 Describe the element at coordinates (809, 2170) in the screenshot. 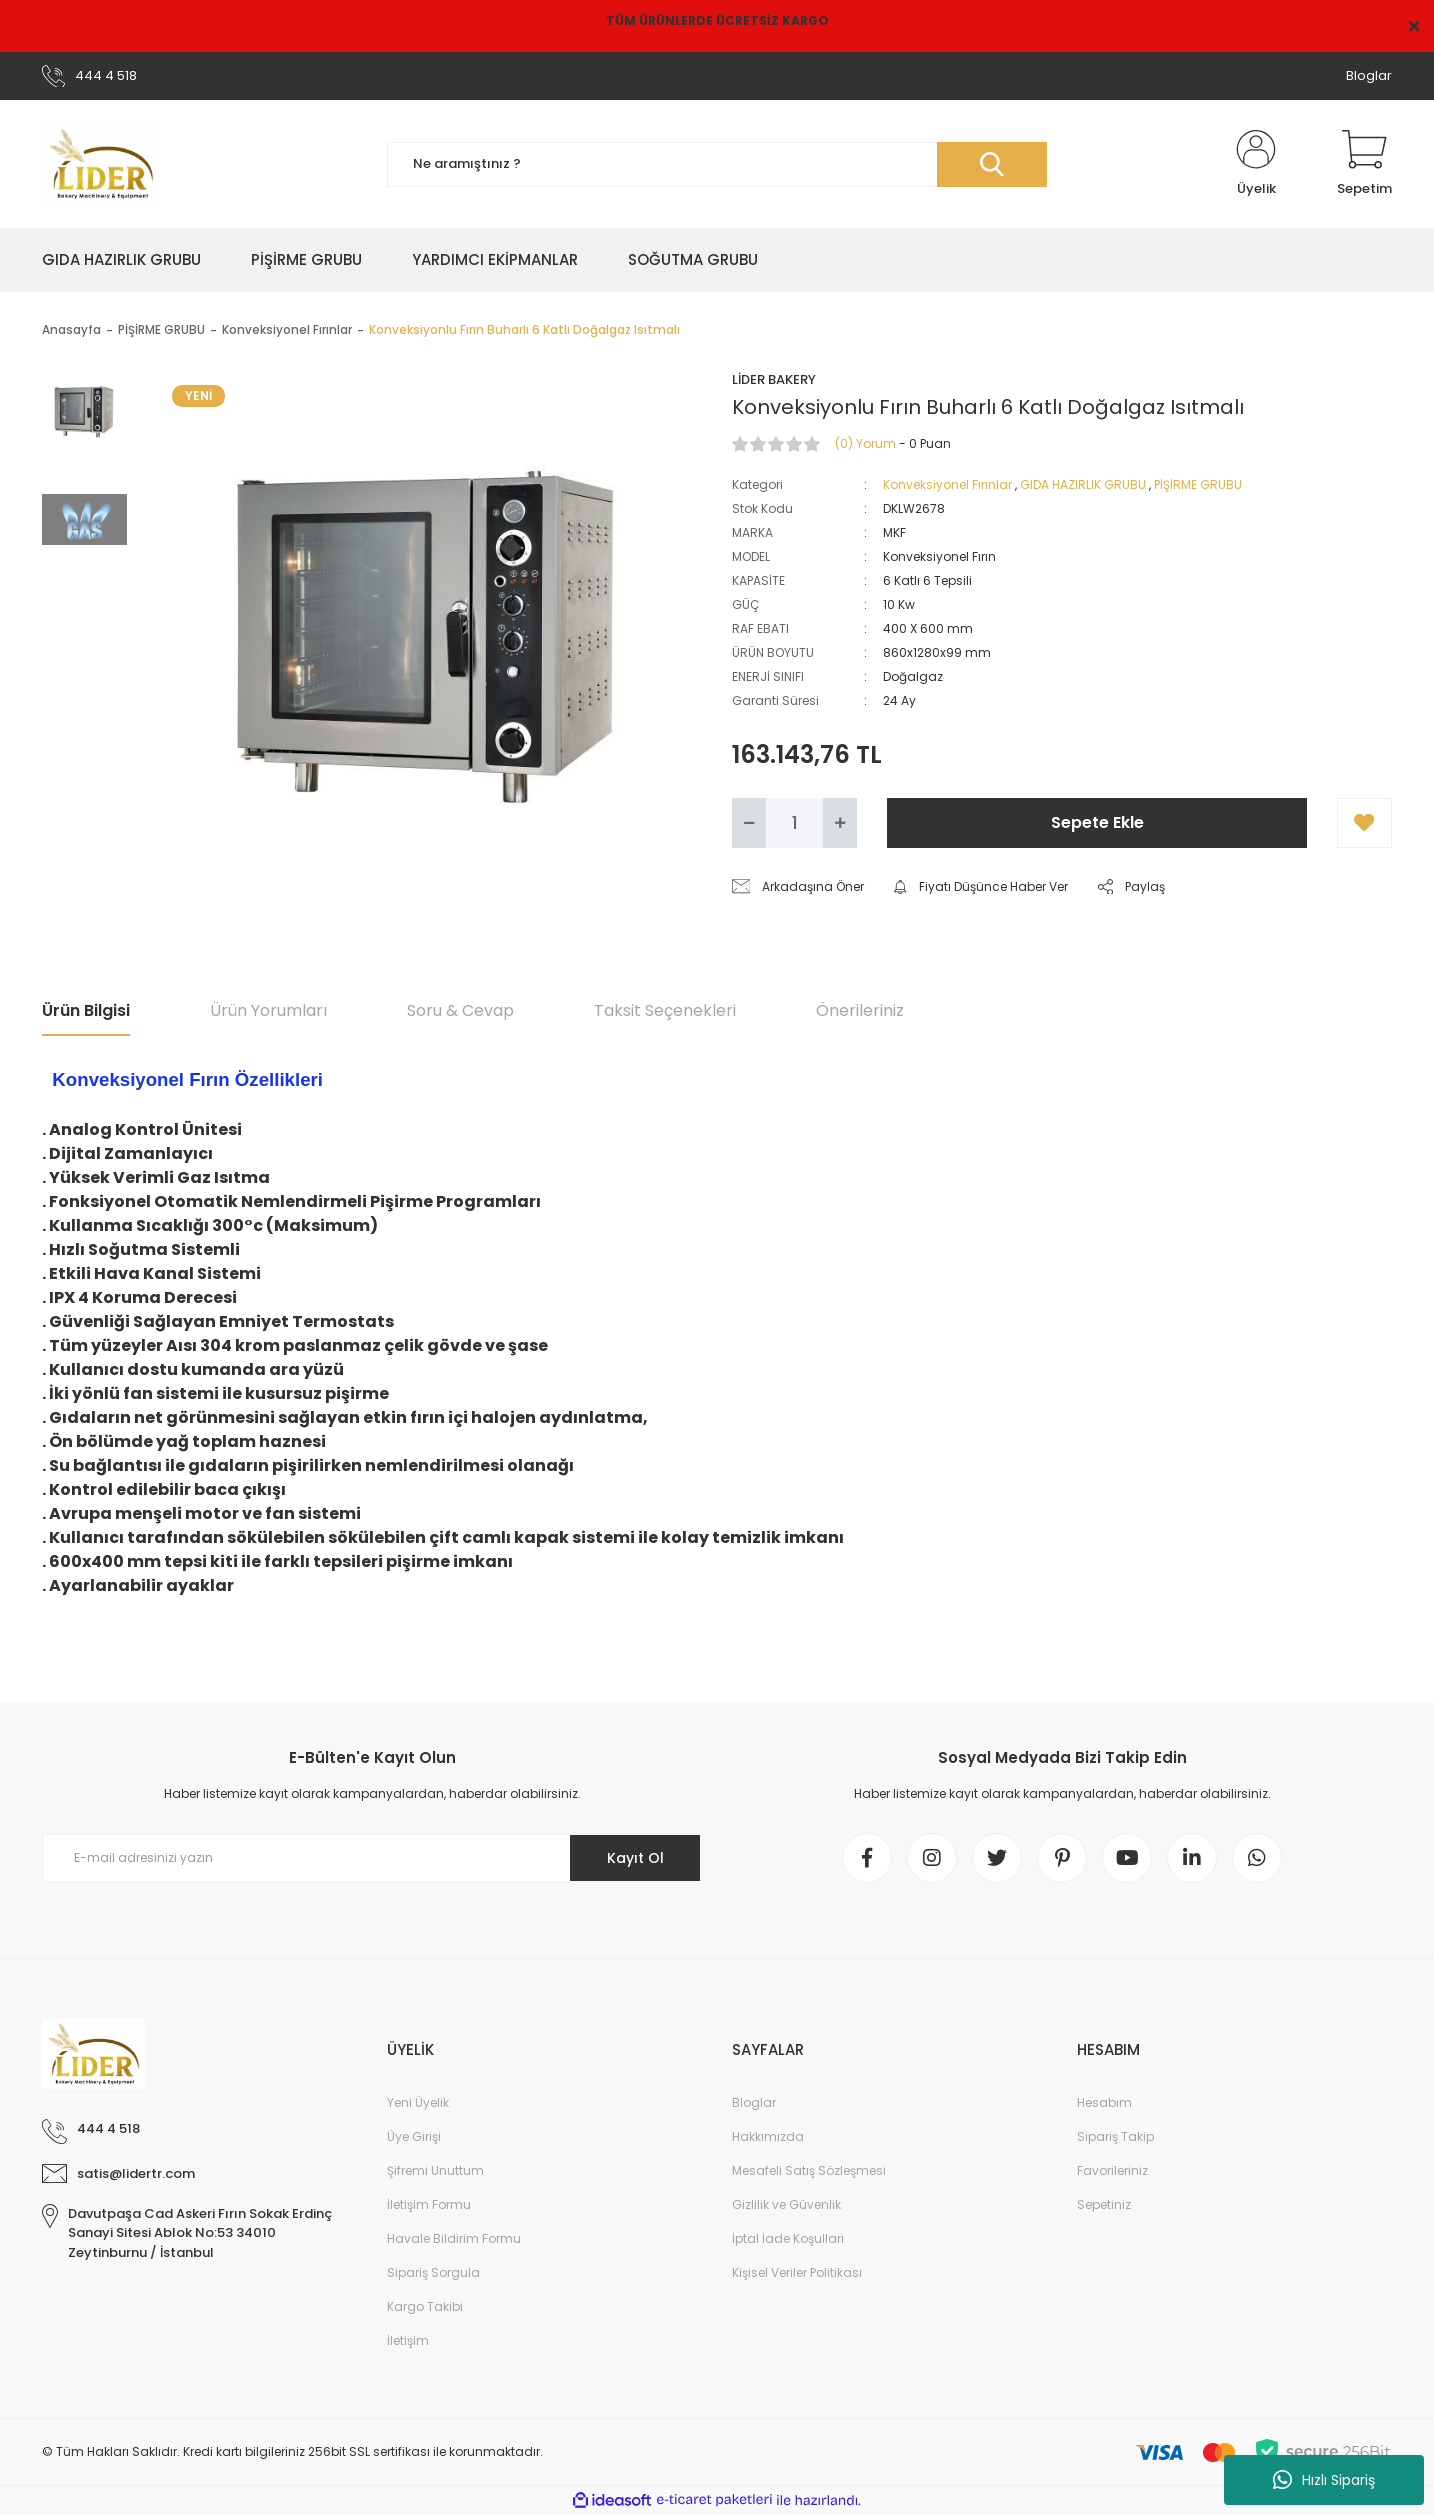

I see `Mesafeli Satış Sözleşmesi` at that location.